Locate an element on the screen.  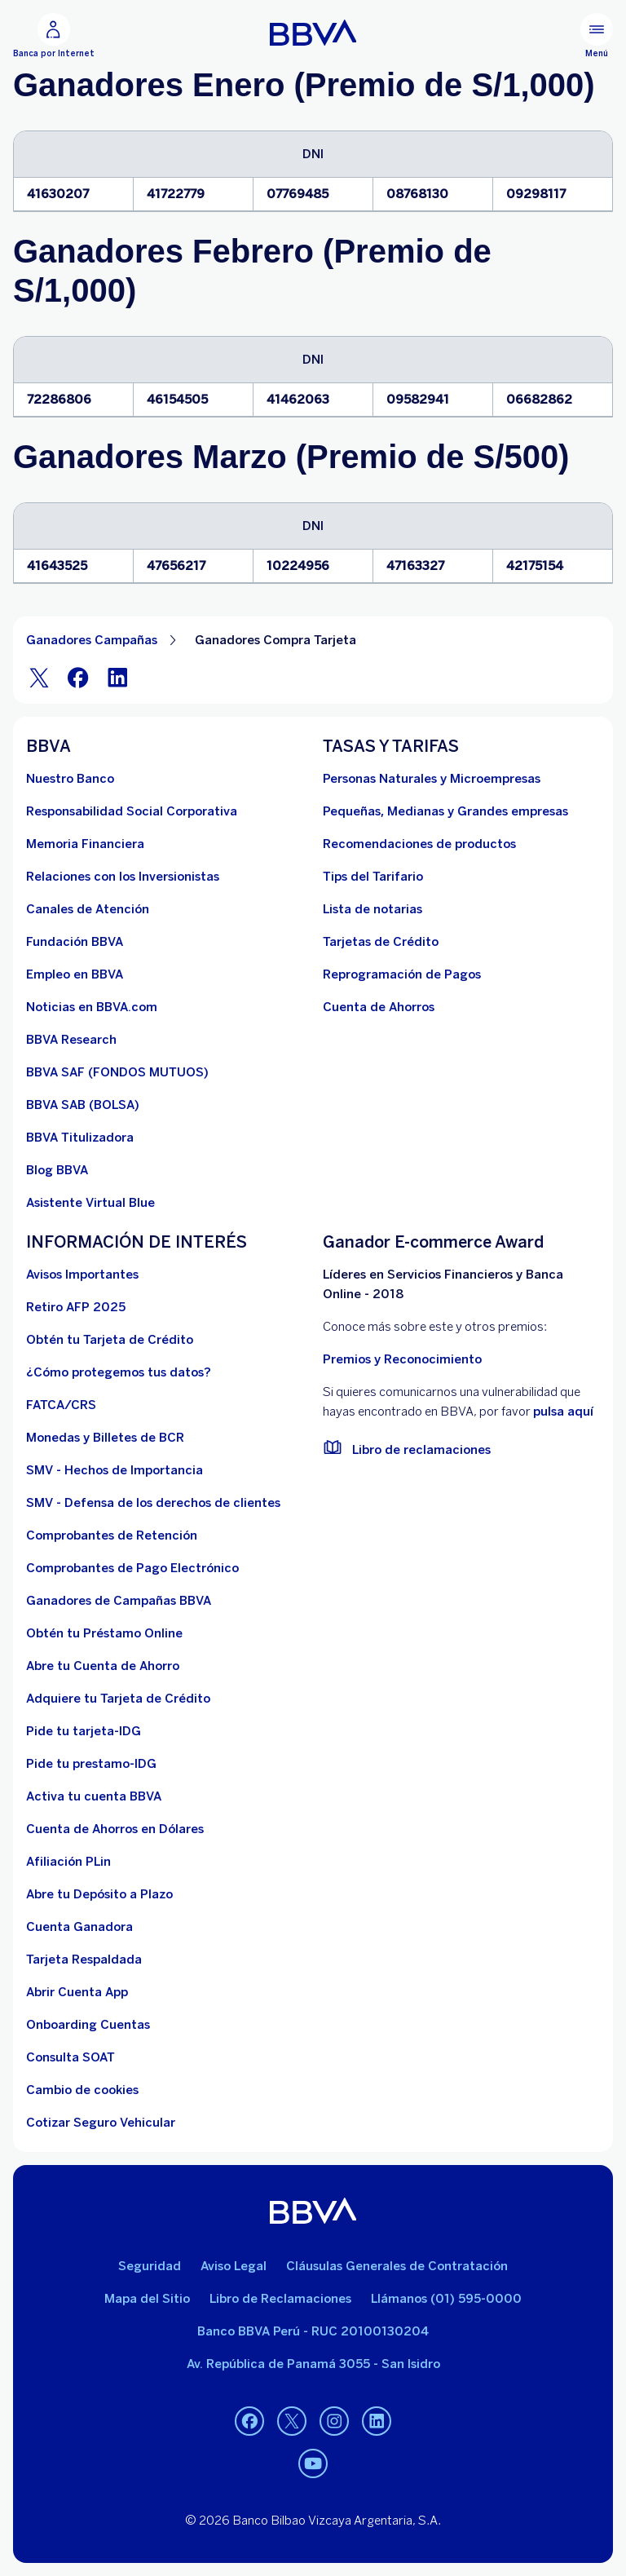
[Abre tu Cuenta de Ahorro] is located at coordinates (102, 1666).